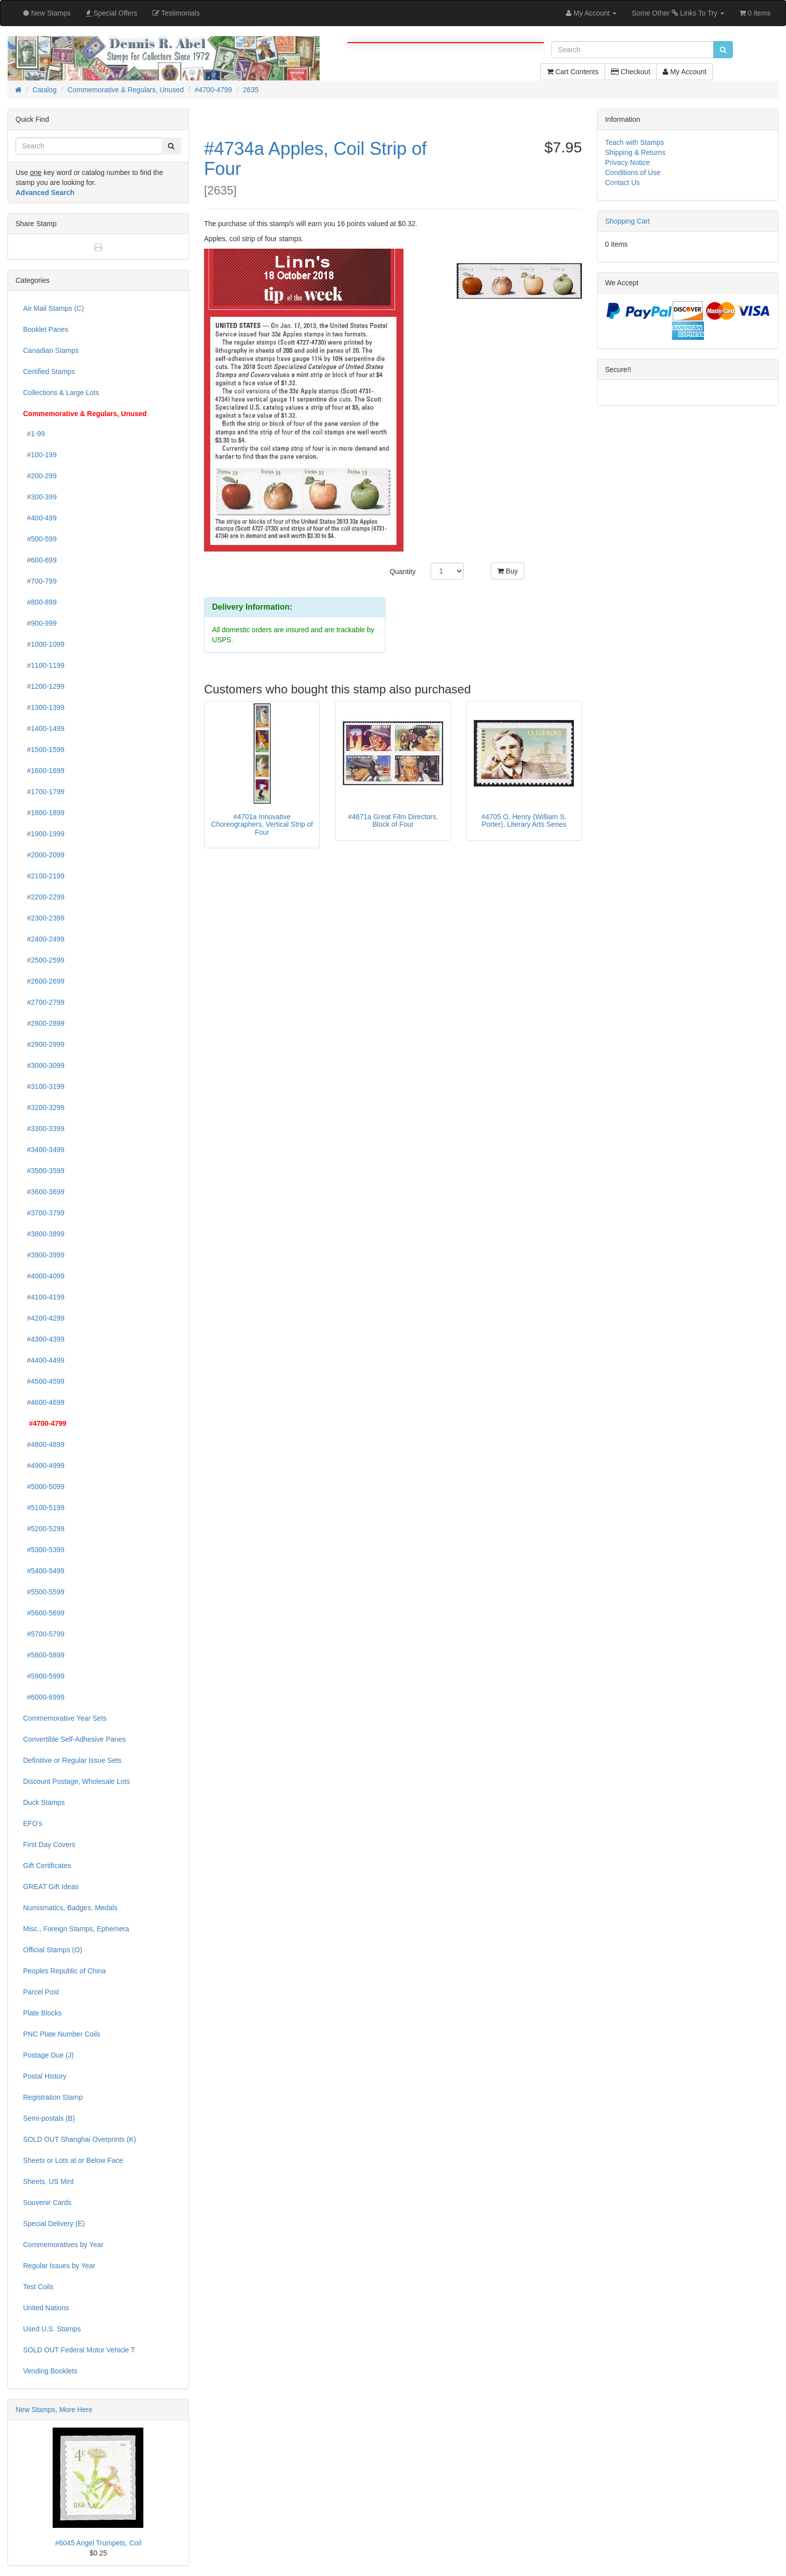  What do you see at coordinates (44, 728) in the screenshot?
I see `#1400-1499` at bounding box center [44, 728].